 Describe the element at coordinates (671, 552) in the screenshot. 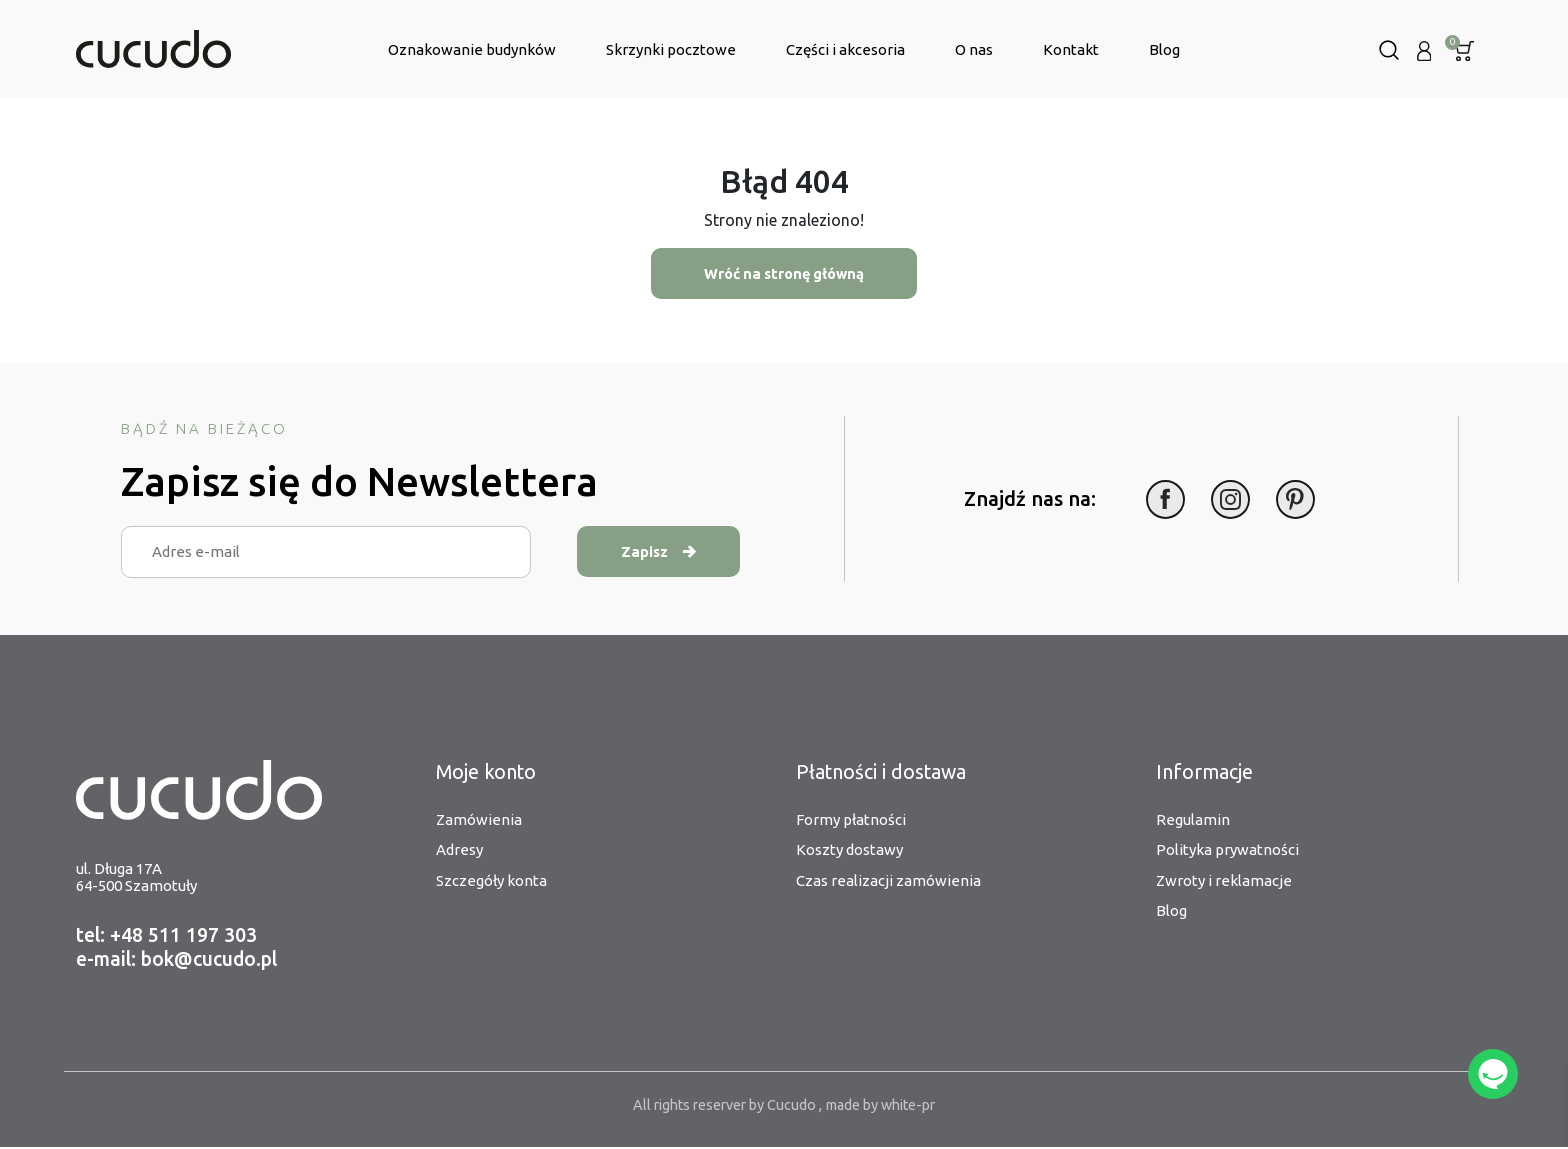

I see `Zapisz` at that location.